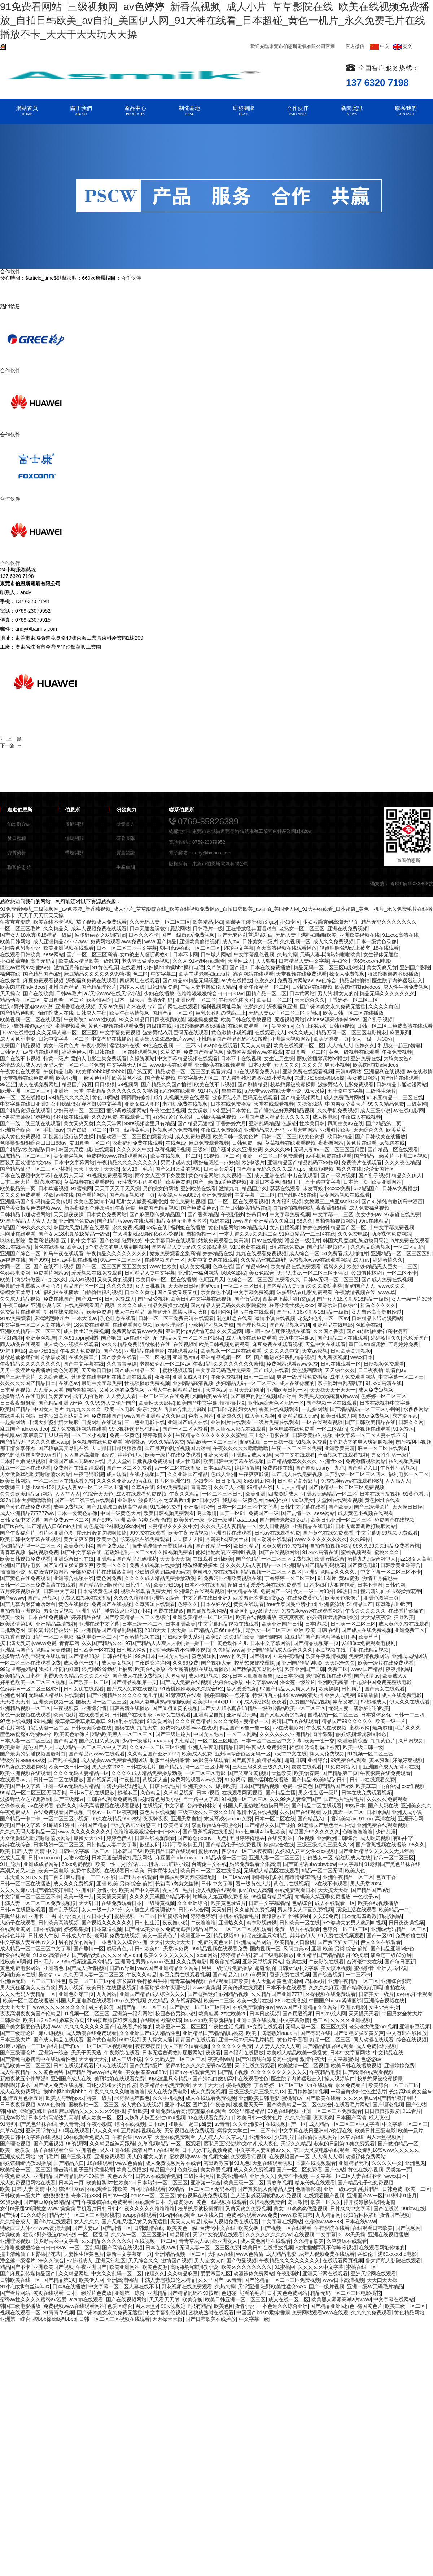  What do you see at coordinates (348, 1071) in the screenshot?
I see `高清av网站` at bounding box center [348, 1071].